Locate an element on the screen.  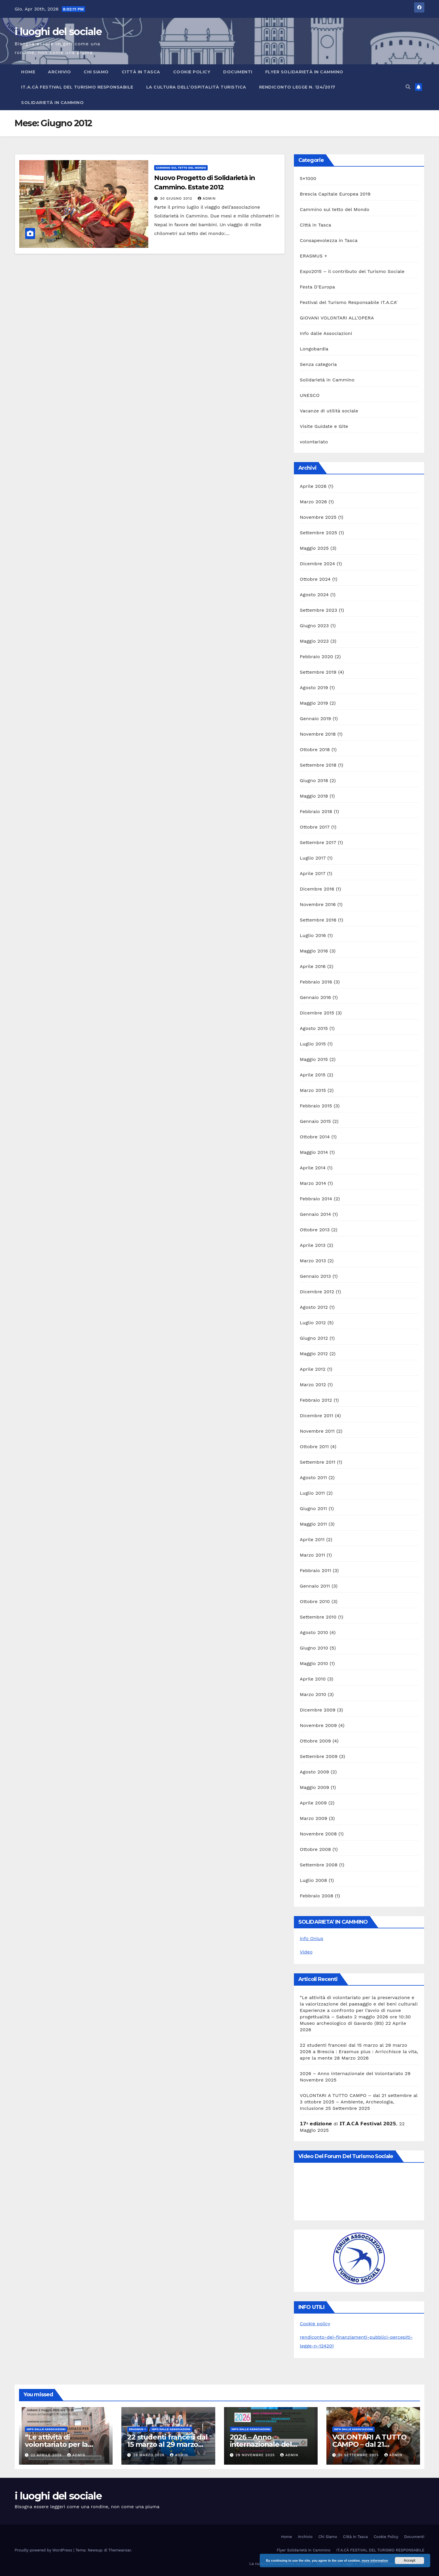
Settembre 2010 is located at coordinates (318, 1617).